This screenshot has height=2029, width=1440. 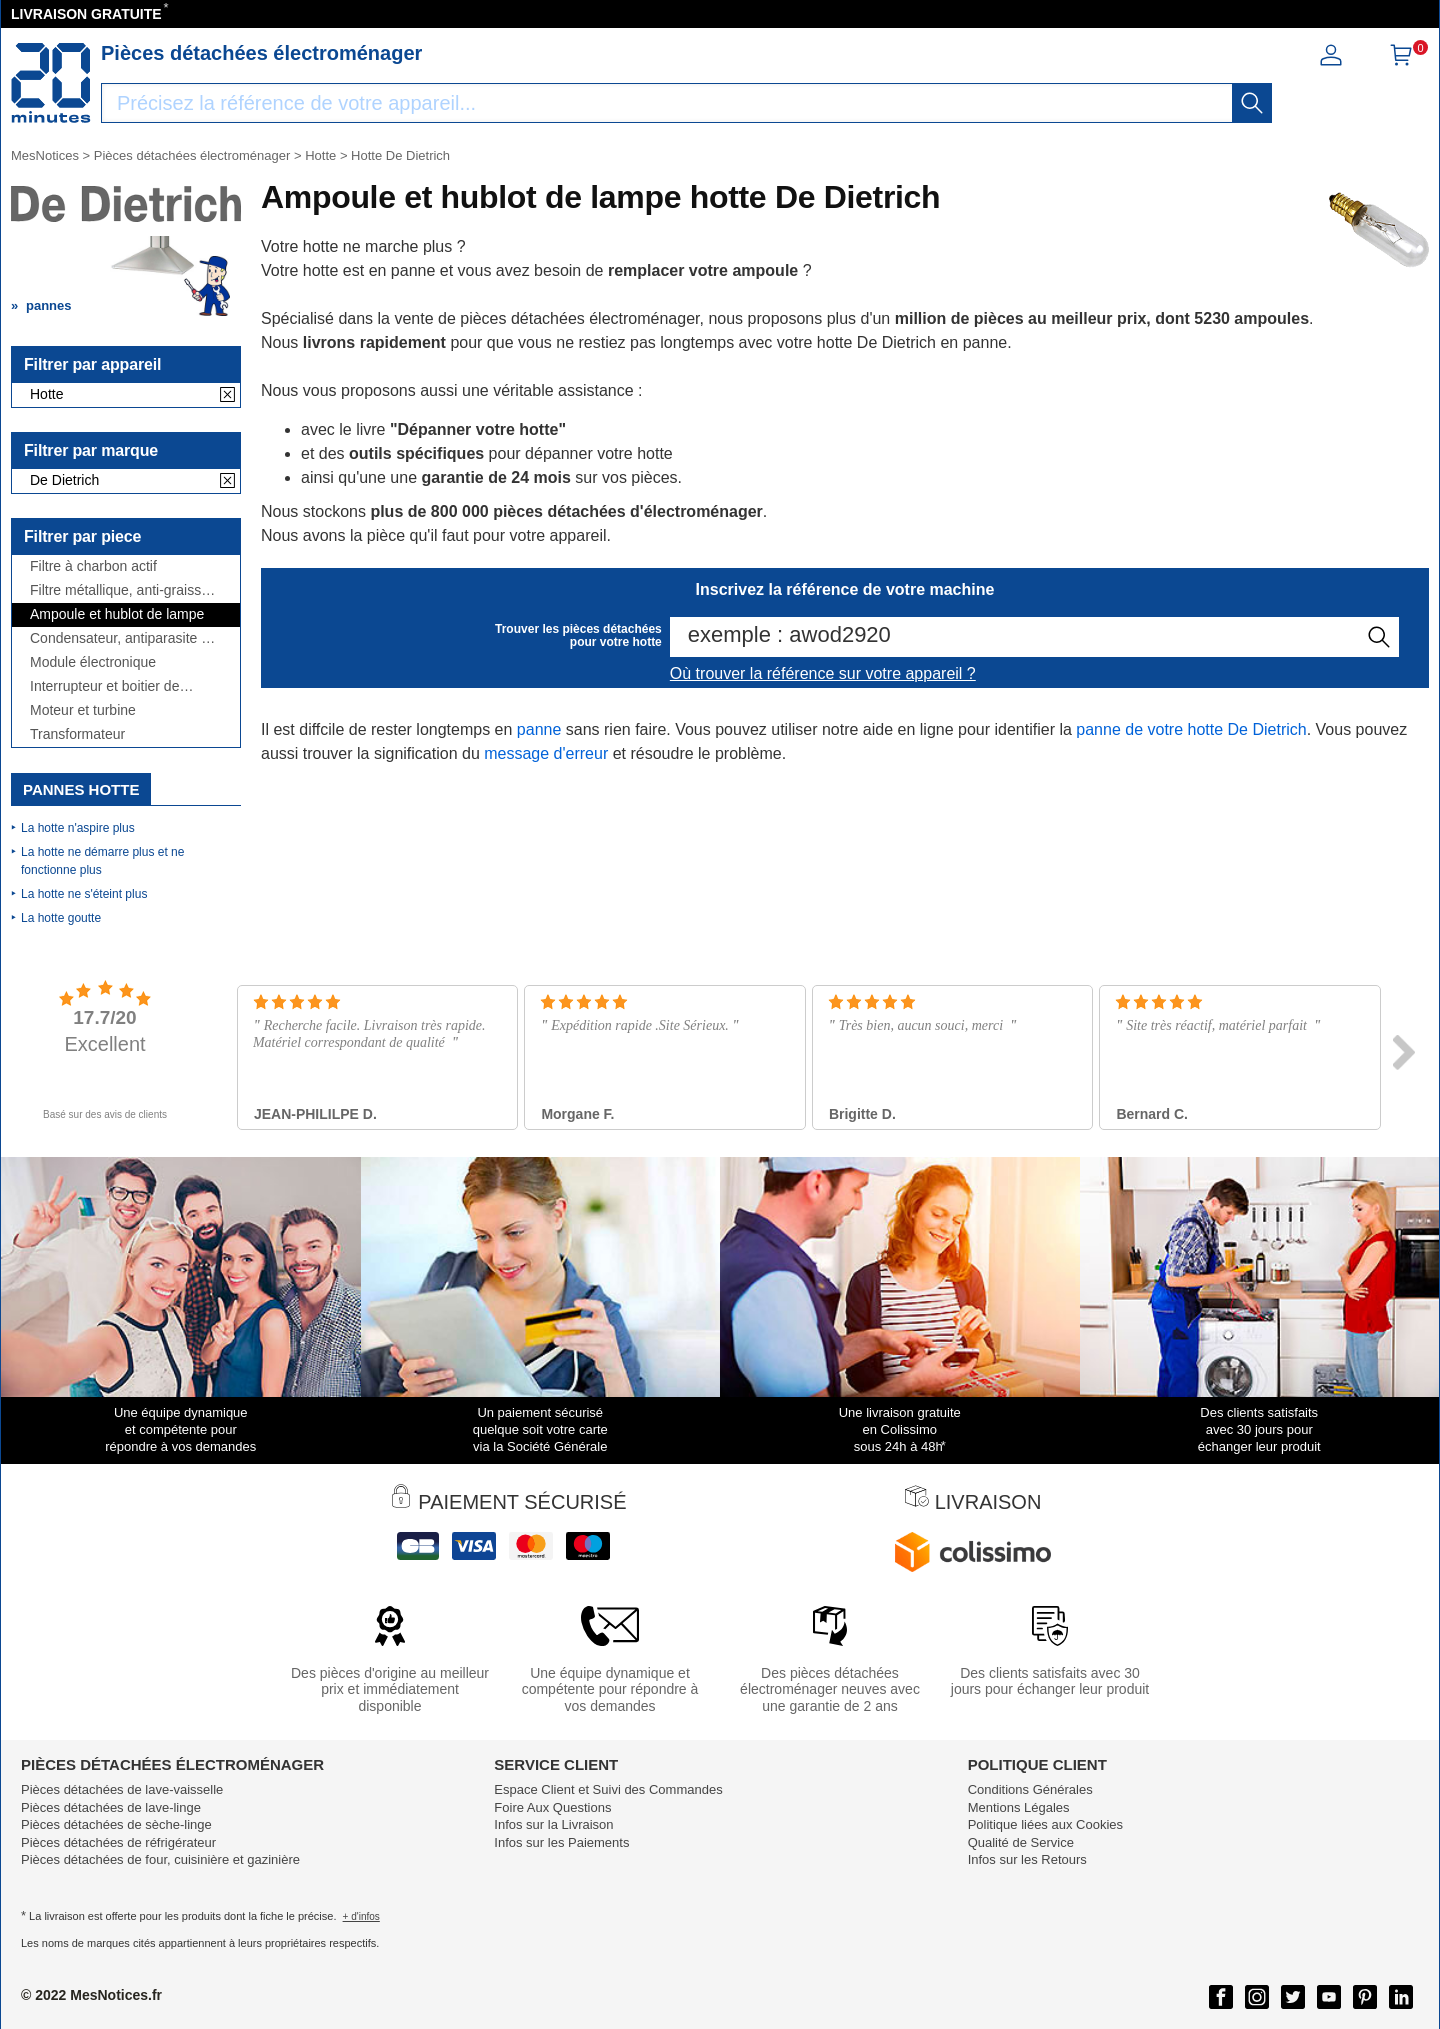 I want to click on Mentions Légales, so click(x=1019, y=1807).